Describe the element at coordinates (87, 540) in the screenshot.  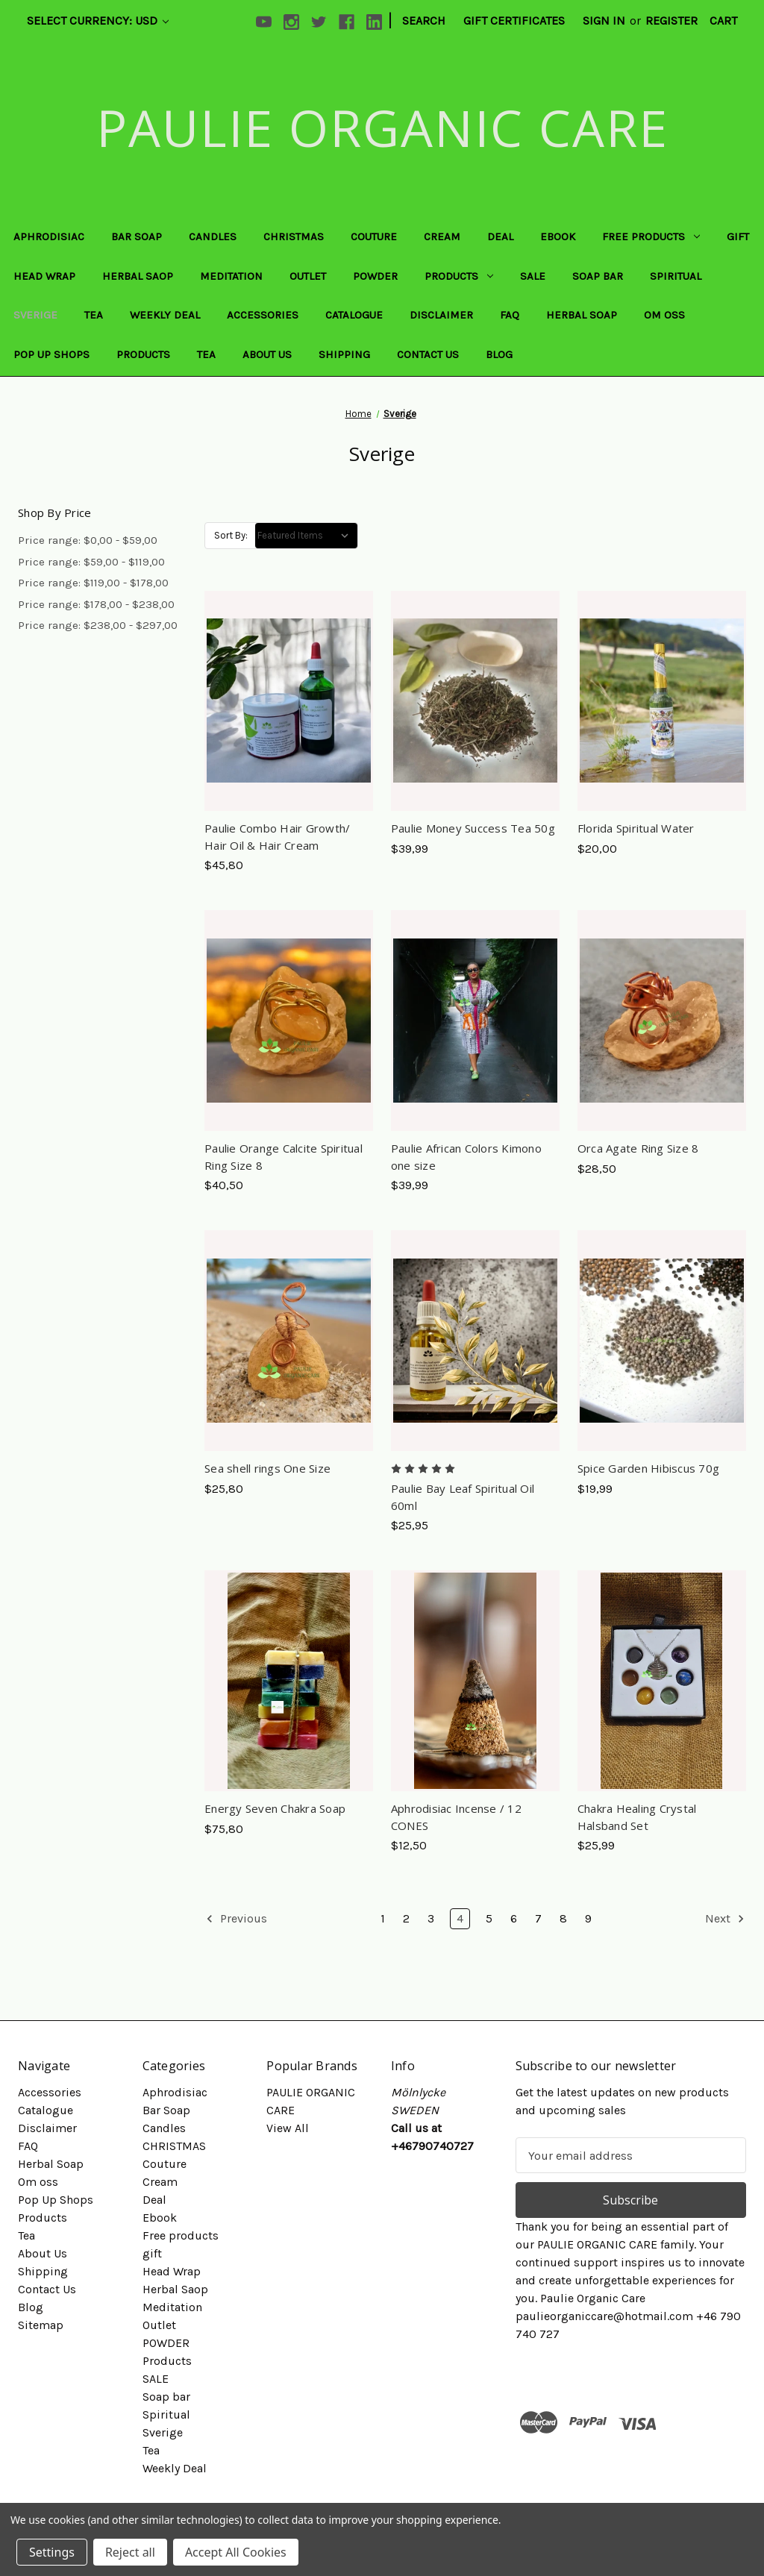
I see `Price range: $0,00 - $59,00` at that location.